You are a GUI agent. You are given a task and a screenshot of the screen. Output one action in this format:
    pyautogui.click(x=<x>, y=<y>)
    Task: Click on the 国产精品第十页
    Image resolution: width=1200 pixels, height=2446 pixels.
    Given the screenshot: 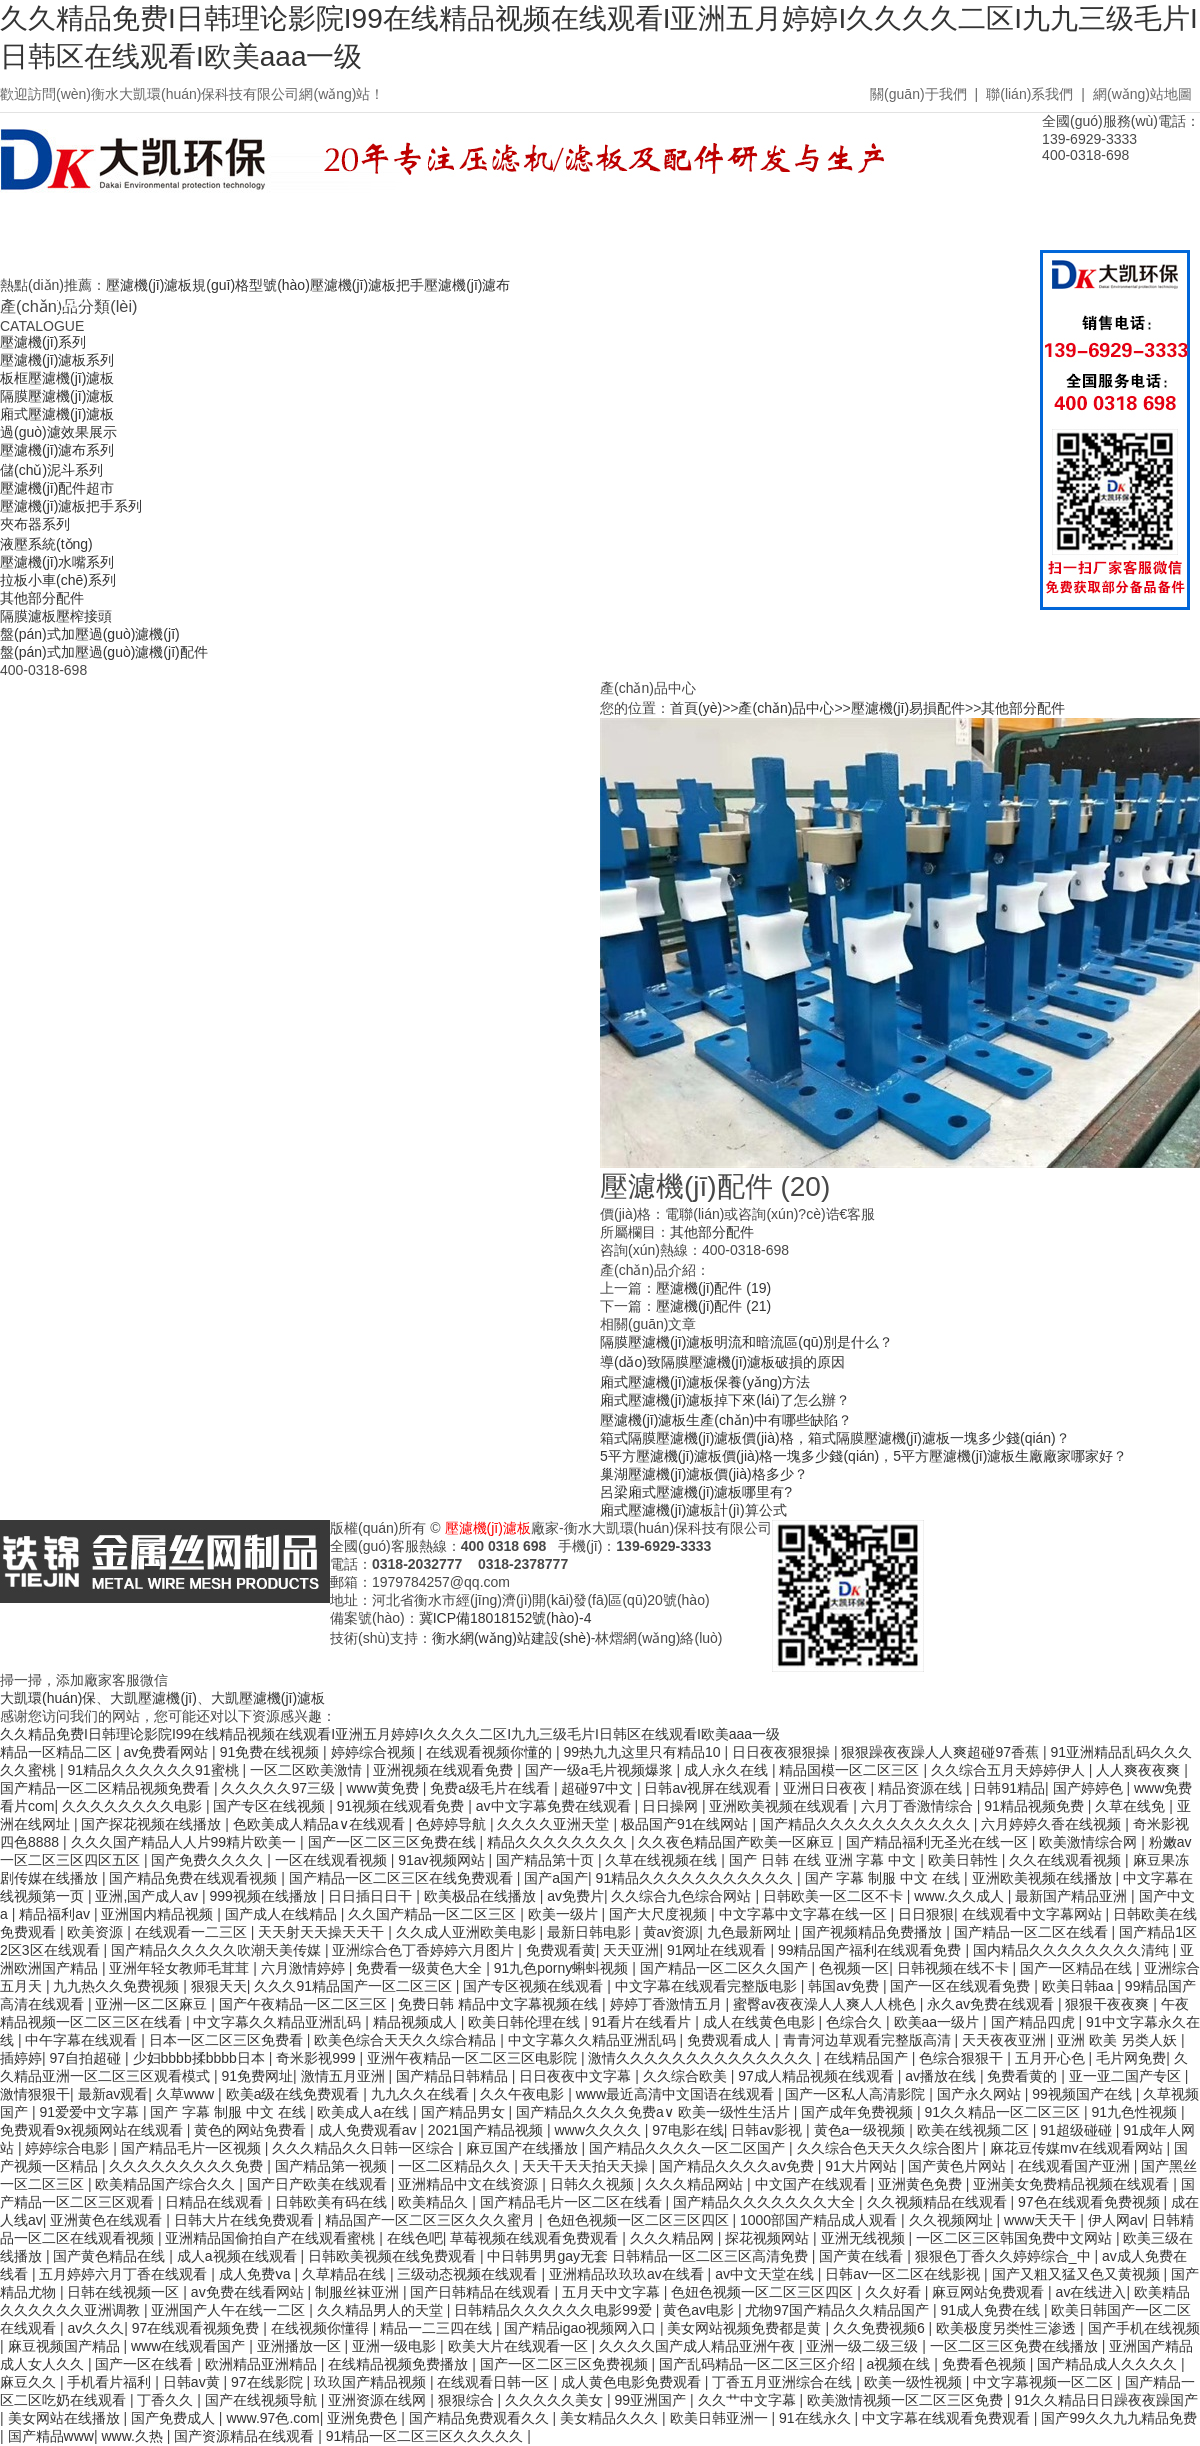 What is the action you would take?
    pyautogui.click(x=547, y=1860)
    